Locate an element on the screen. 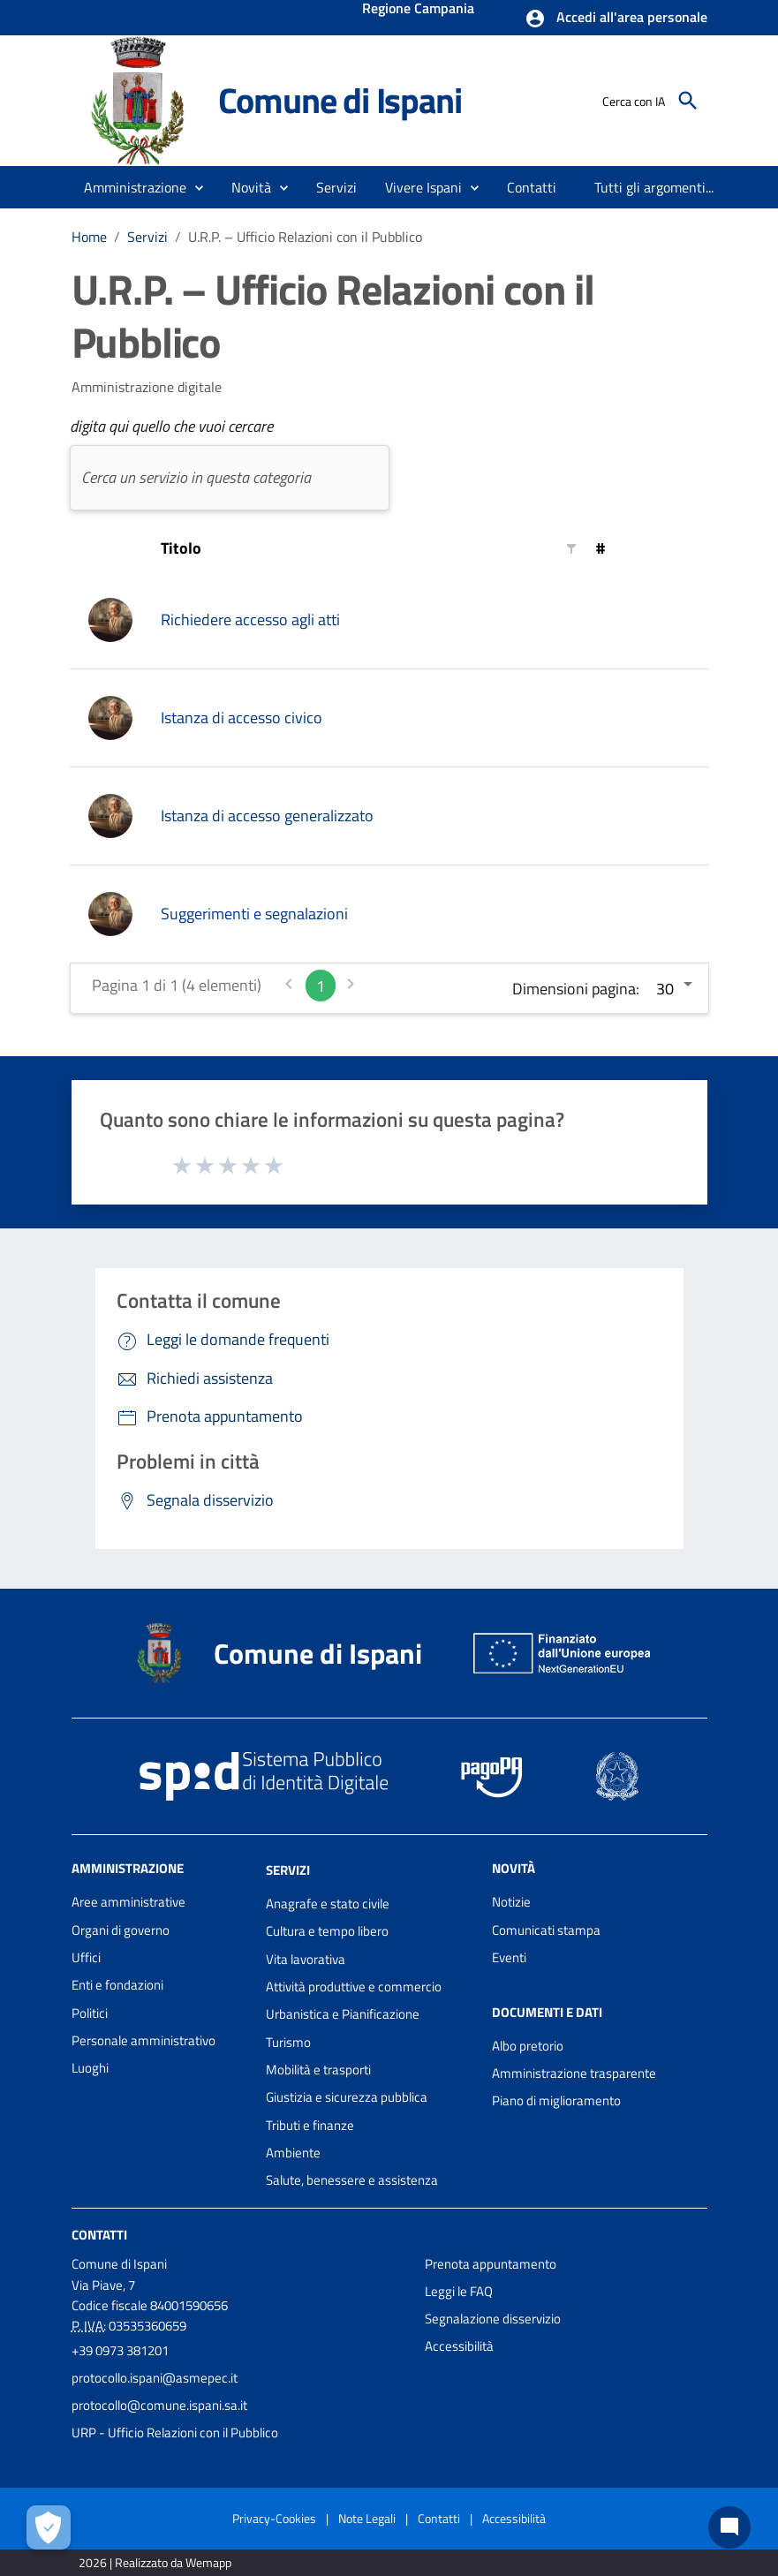 Image resolution: width=778 pixels, height=2576 pixels. Leggi le FAQ is located at coordinates (459, 2291).